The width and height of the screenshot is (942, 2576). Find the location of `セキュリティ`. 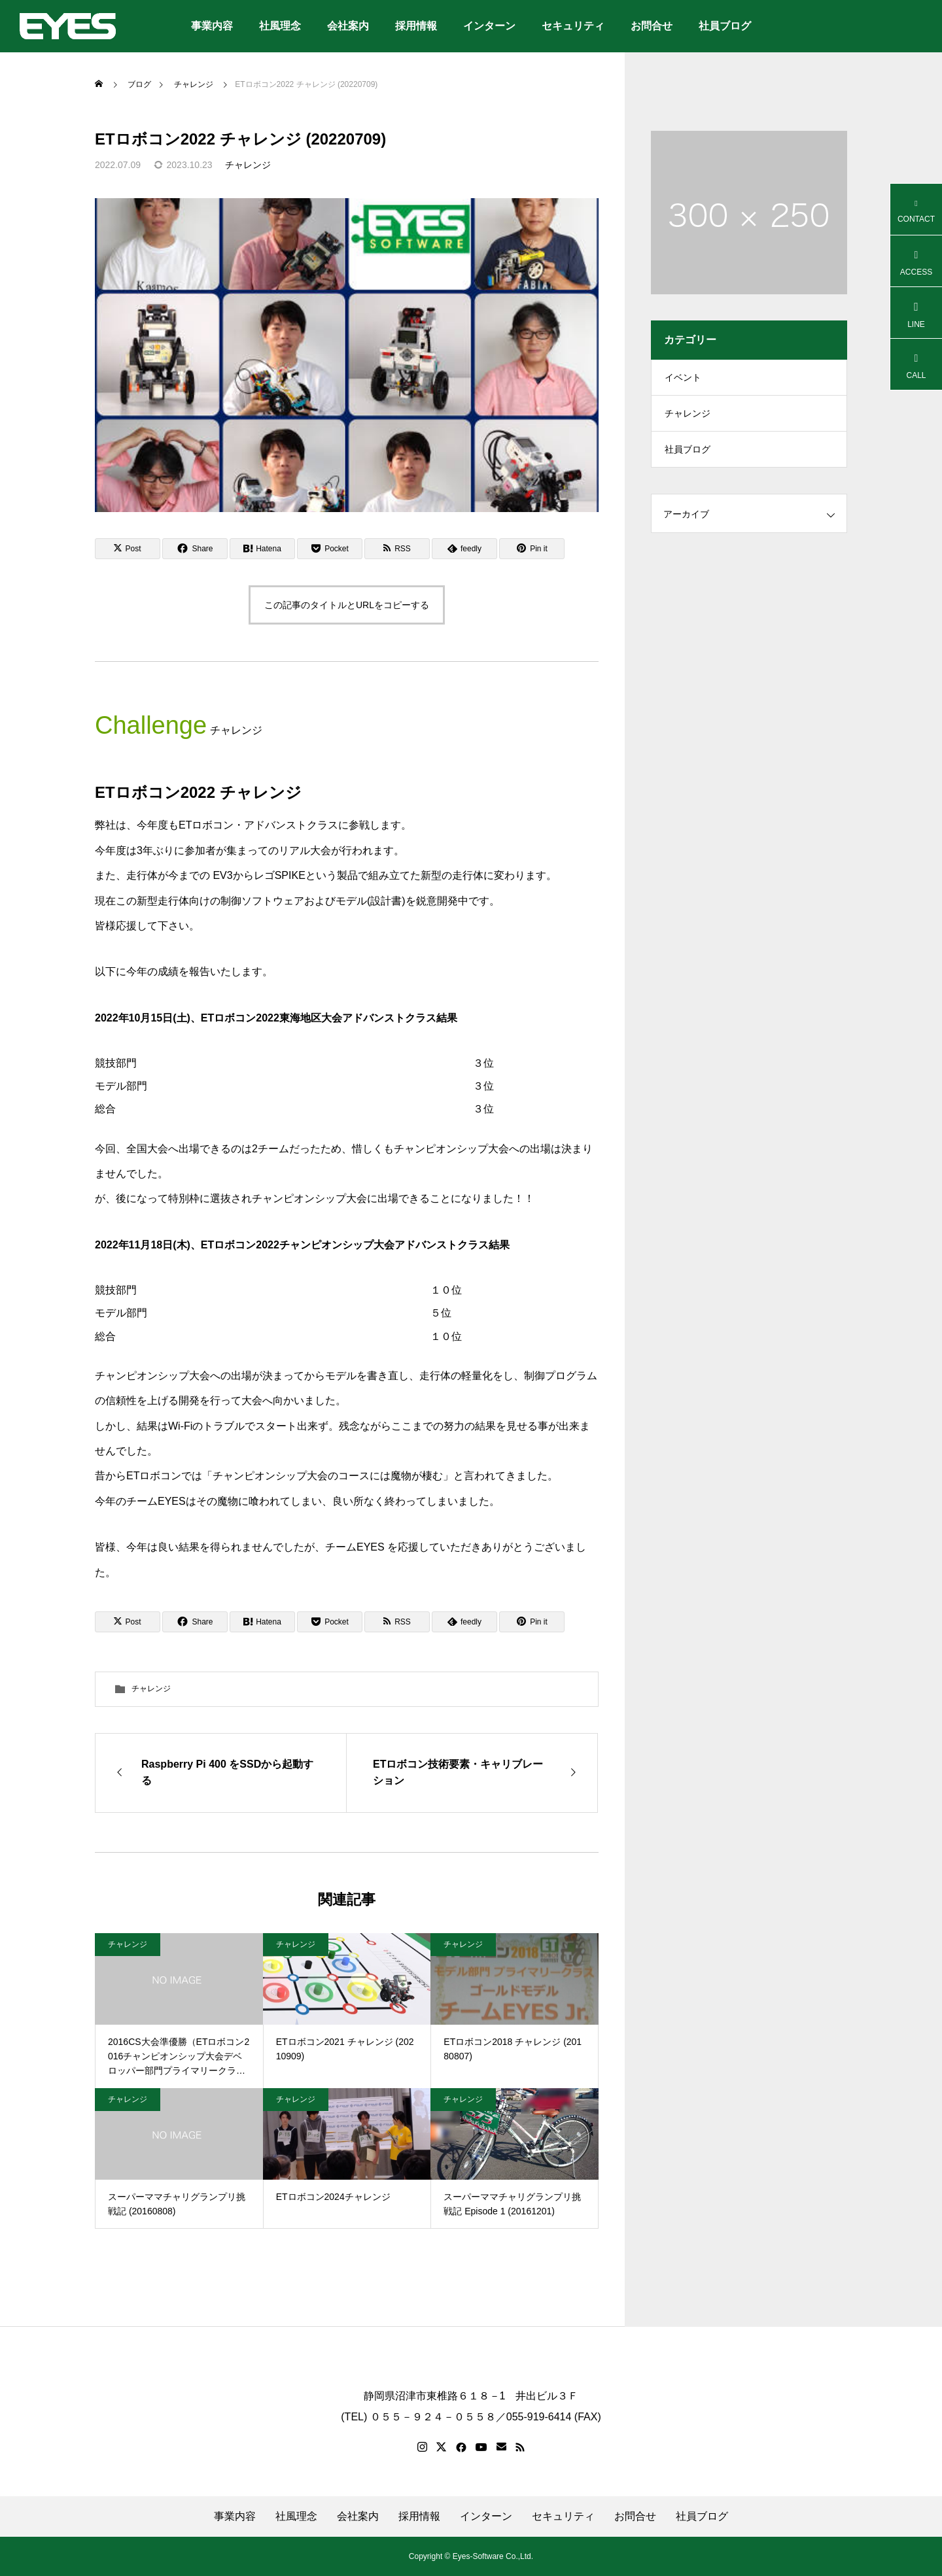

セキュリティ is located at coordinates (573, 25).